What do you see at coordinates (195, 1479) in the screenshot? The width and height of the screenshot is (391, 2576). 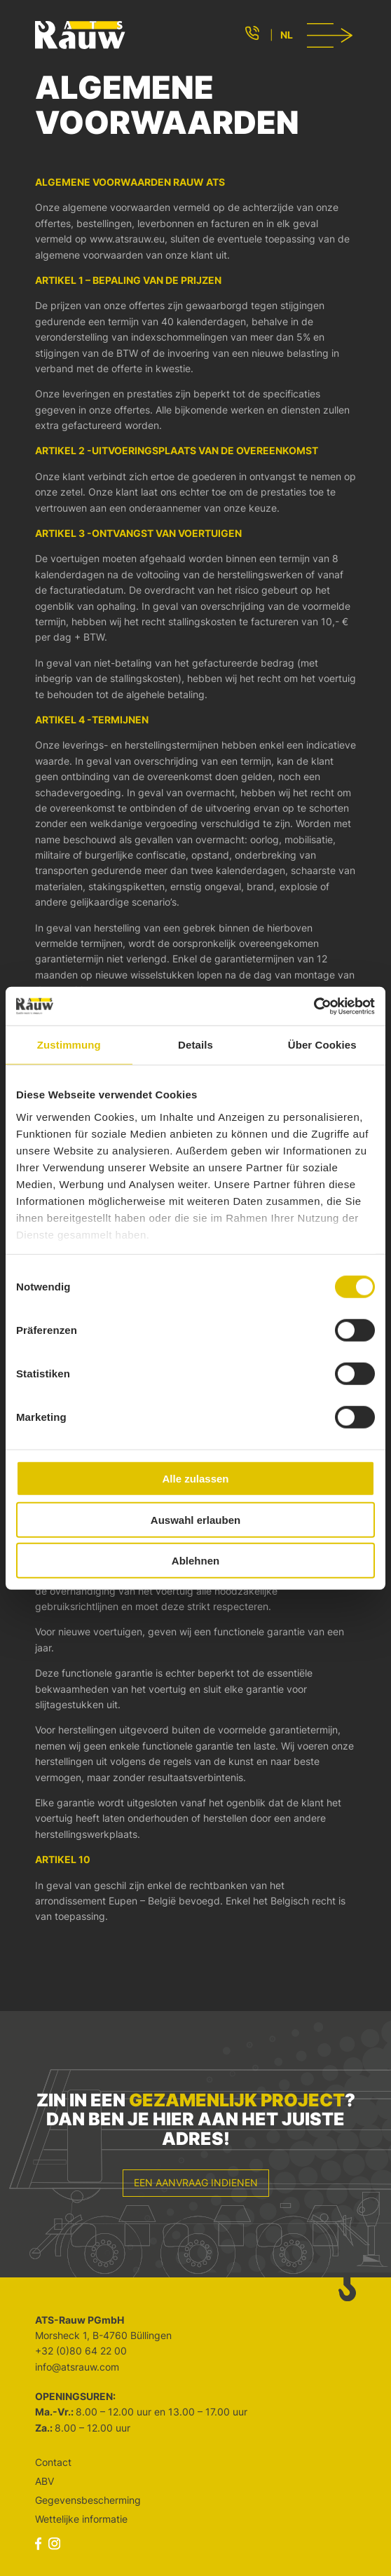 I see `Alle zulassen` at bounding box center [195, 1479].